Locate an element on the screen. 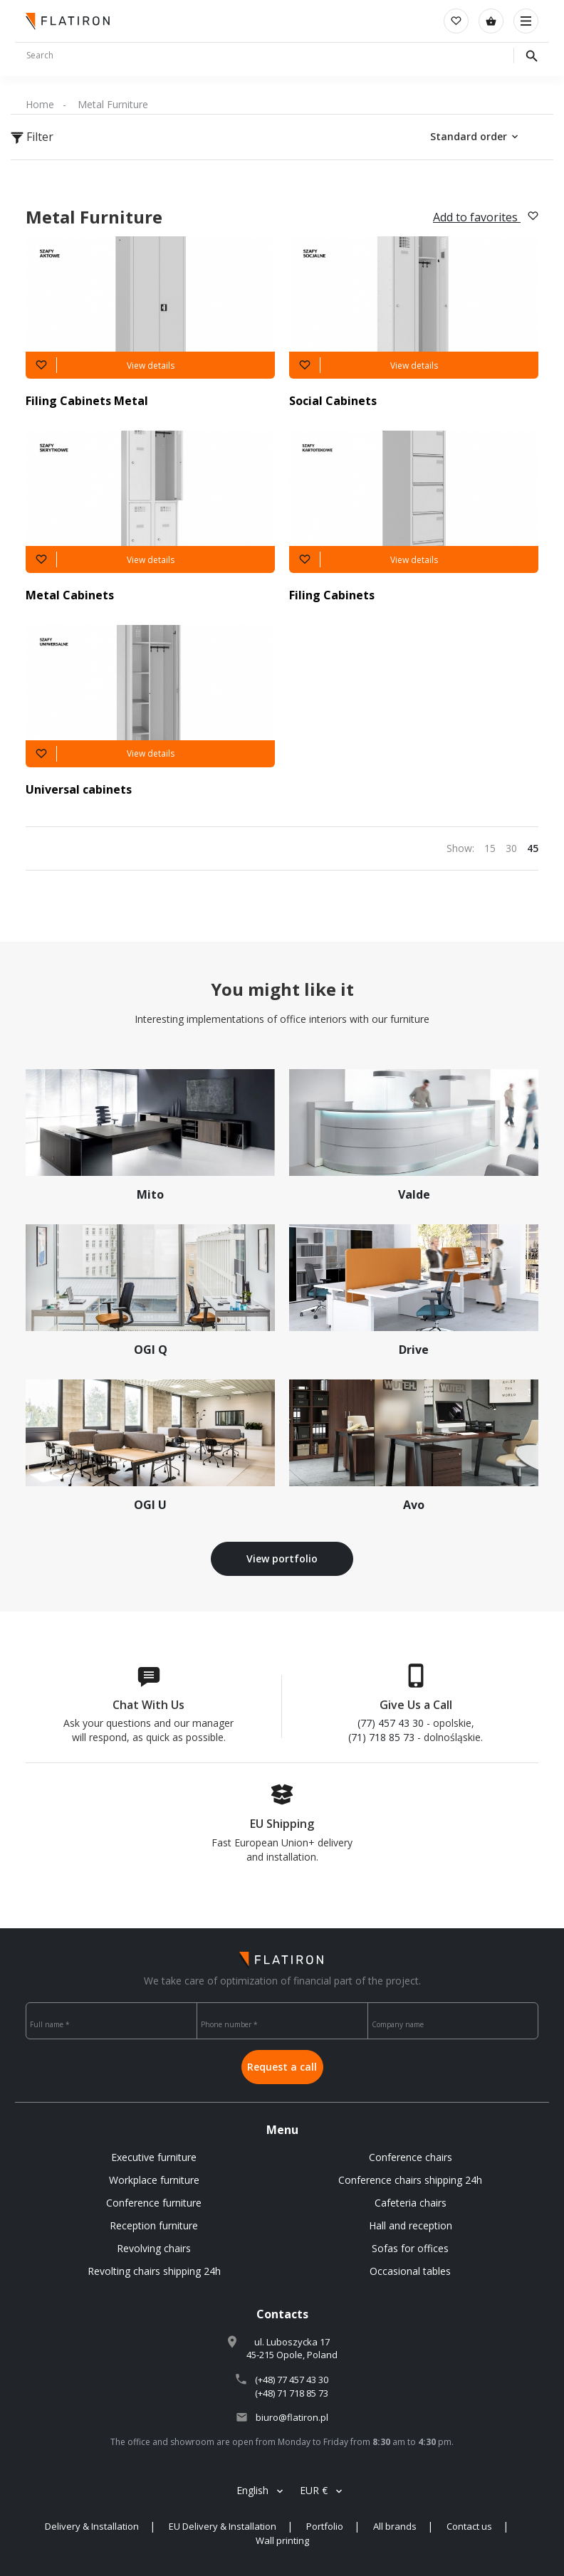  Portfolio is located at coordinates (324, 2526).